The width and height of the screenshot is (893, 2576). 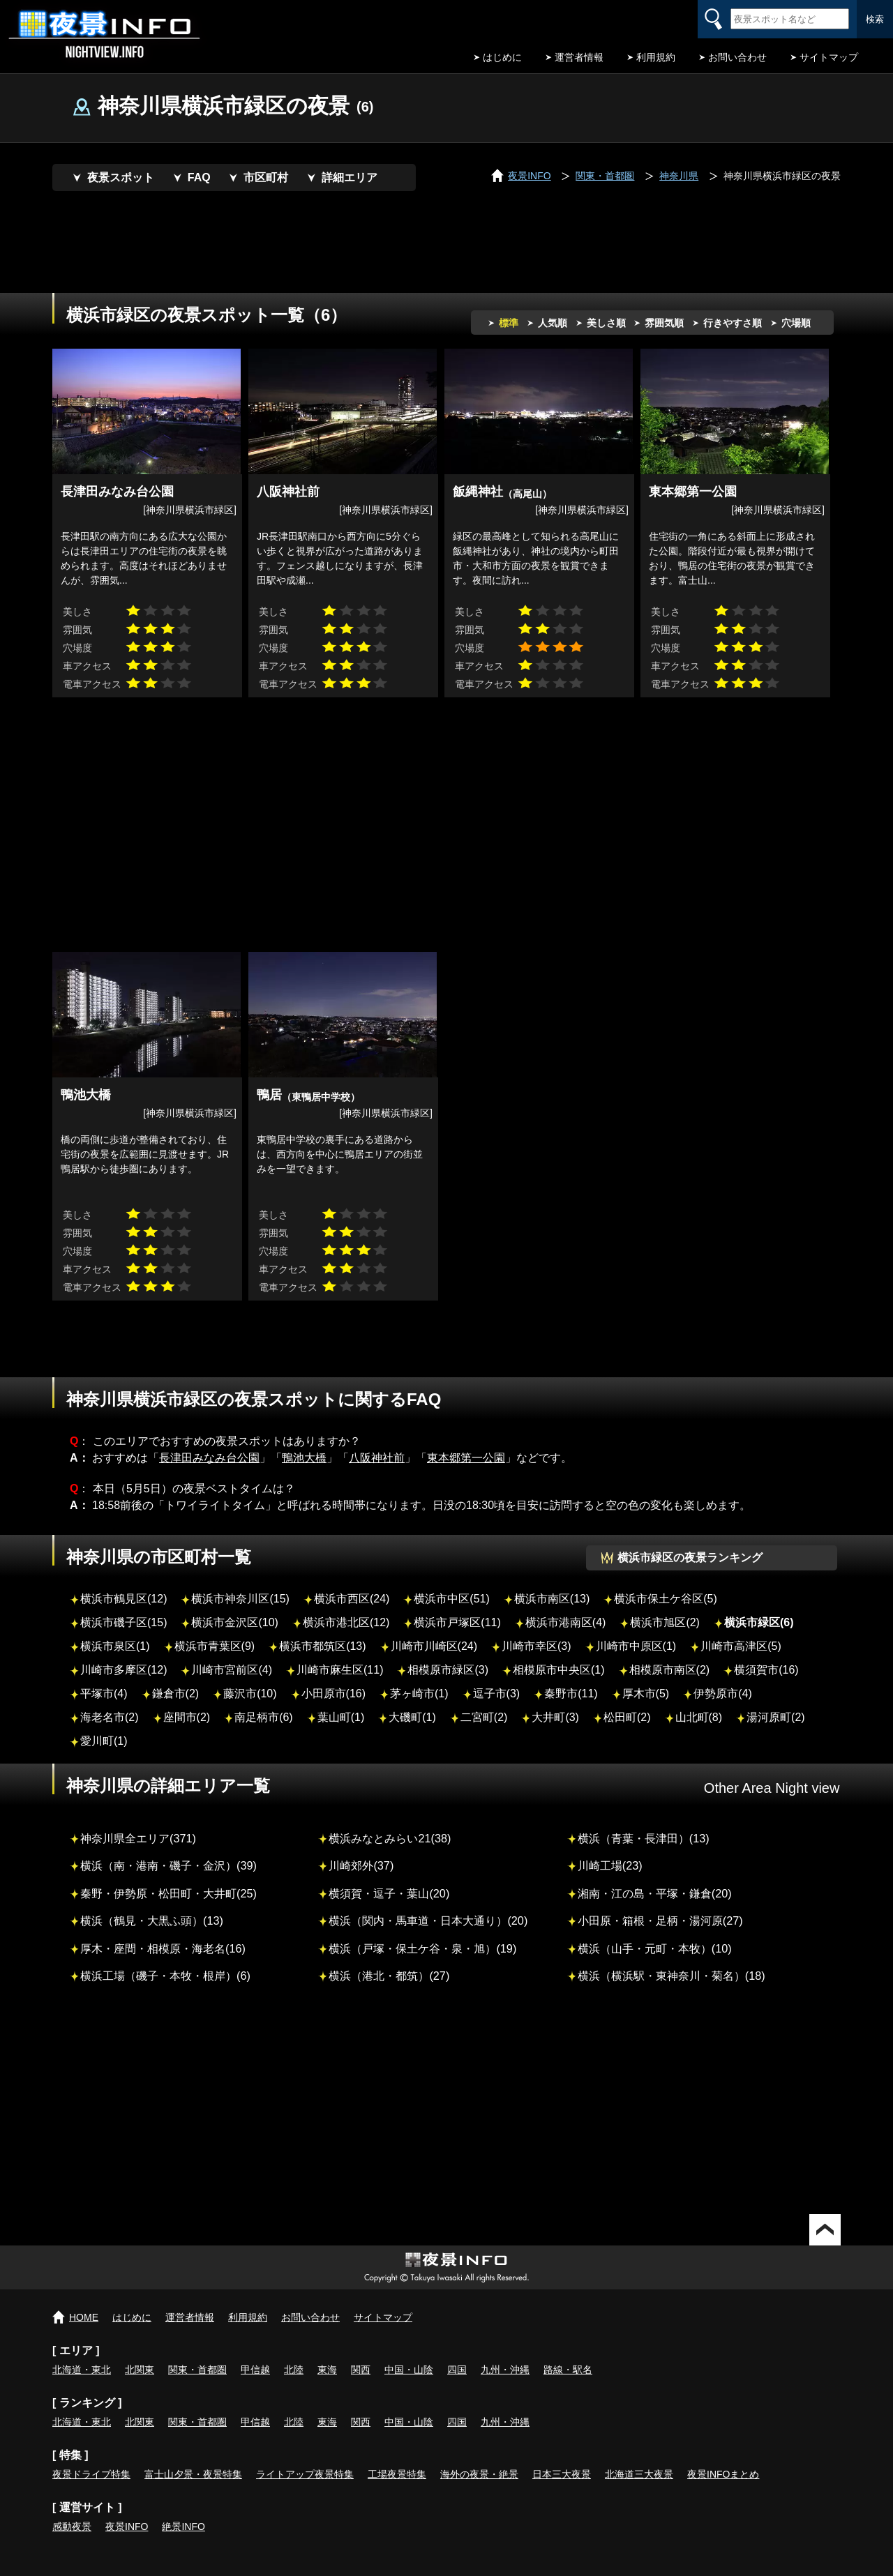 I want to click on 横浜市中区(51), so click(x=451, y=1599).